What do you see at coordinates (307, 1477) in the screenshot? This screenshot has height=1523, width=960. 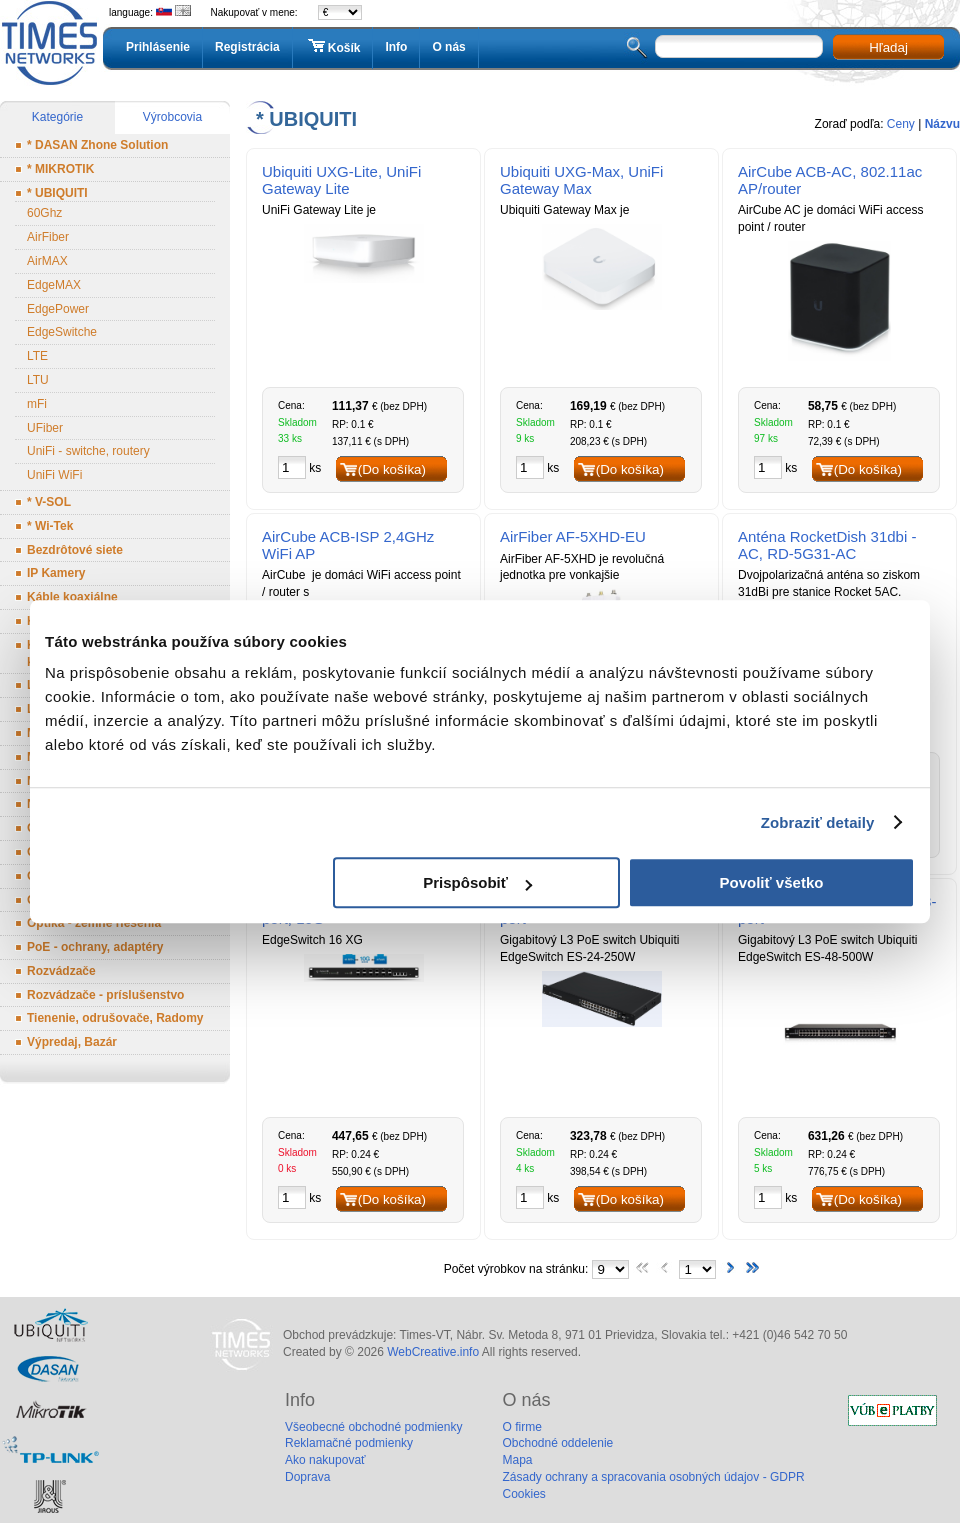 I see `Doprava` at bounding box center [307, 1477].